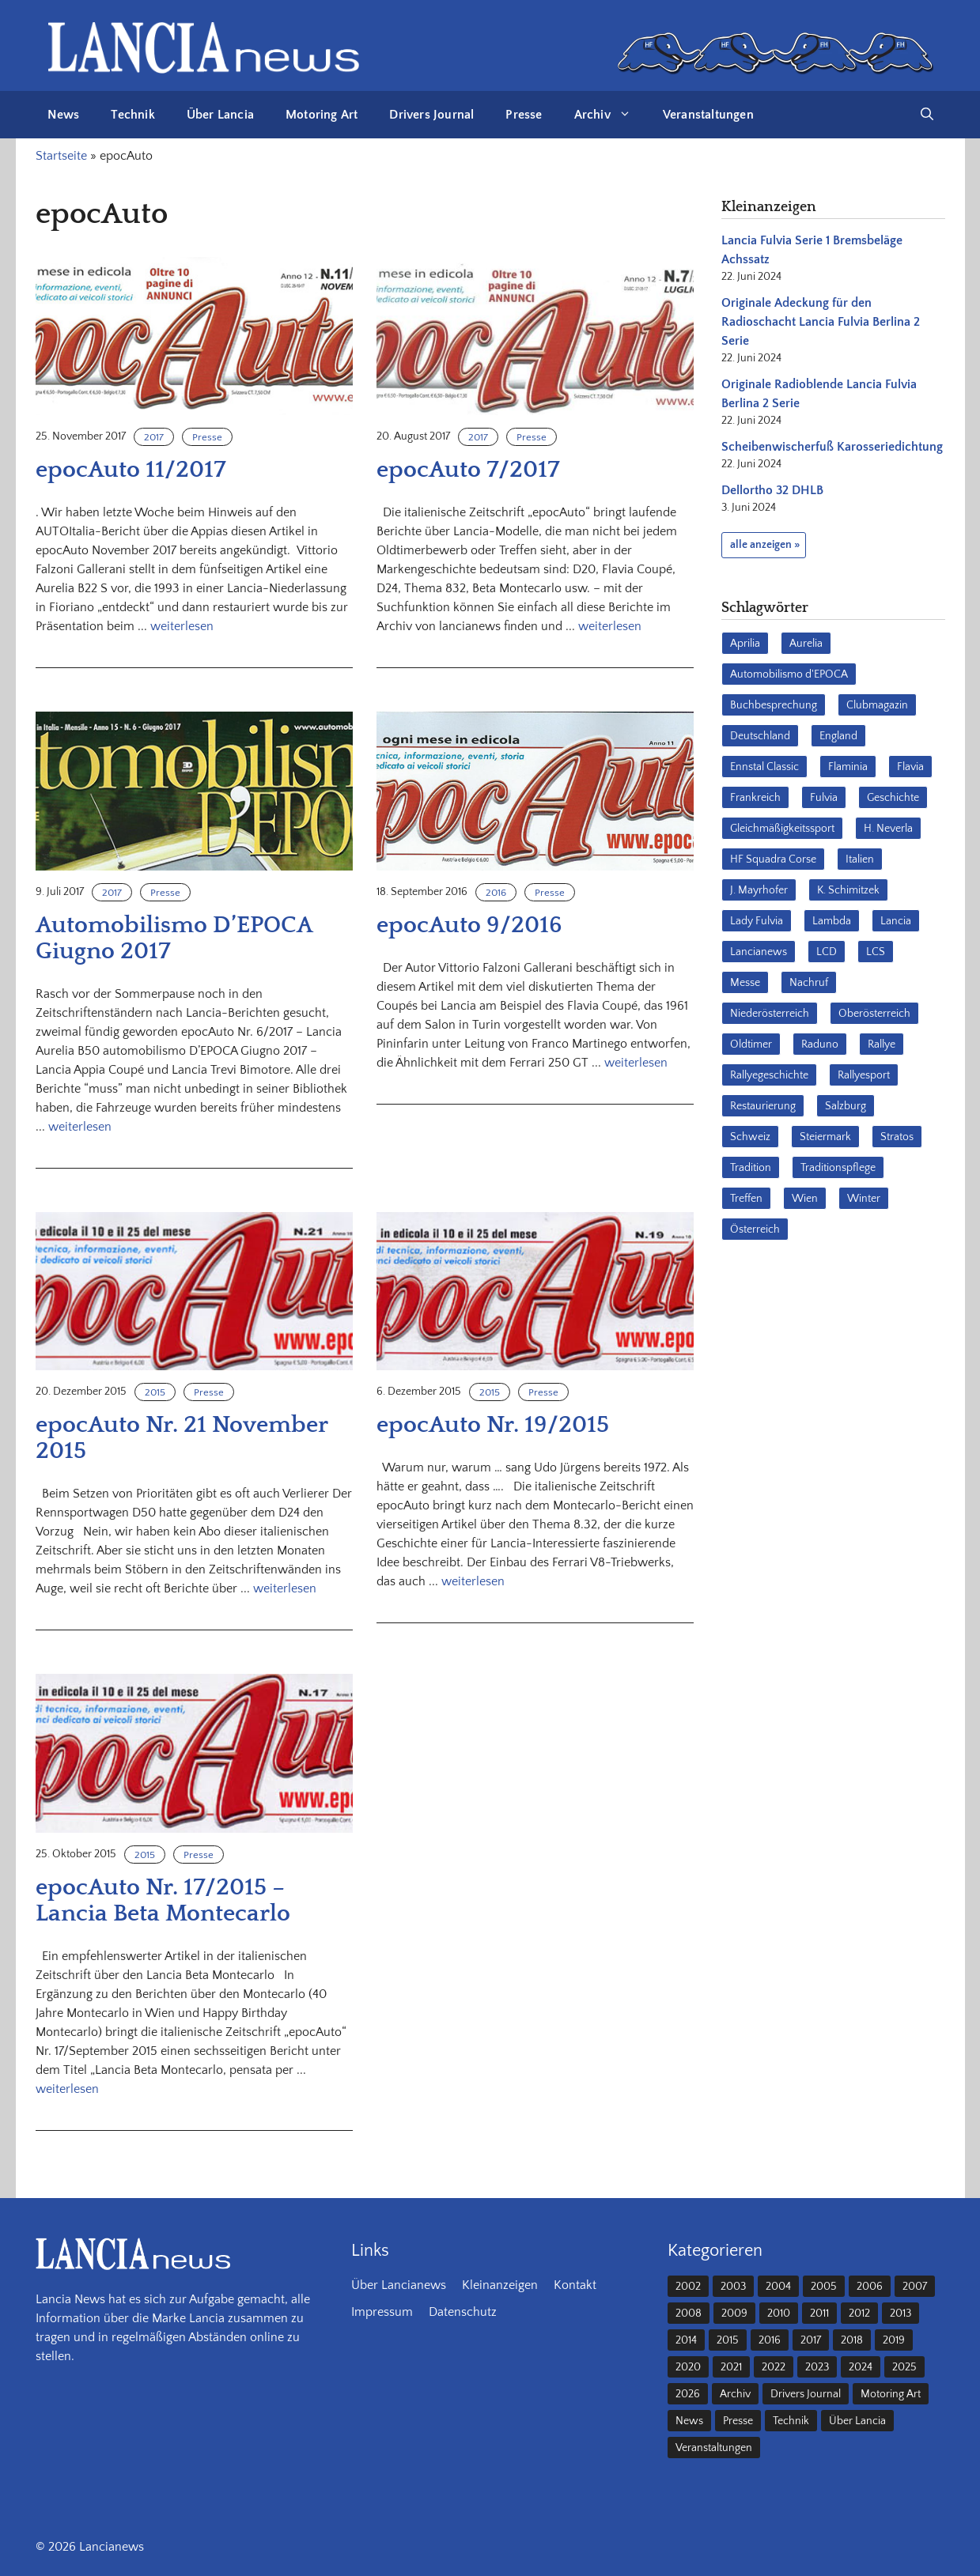 The width and height of the screenshot is (980, 2576). What do you see at coordinates (523, 115) in the screenshot?
I see `Presse` at bounding box center [523, 115].